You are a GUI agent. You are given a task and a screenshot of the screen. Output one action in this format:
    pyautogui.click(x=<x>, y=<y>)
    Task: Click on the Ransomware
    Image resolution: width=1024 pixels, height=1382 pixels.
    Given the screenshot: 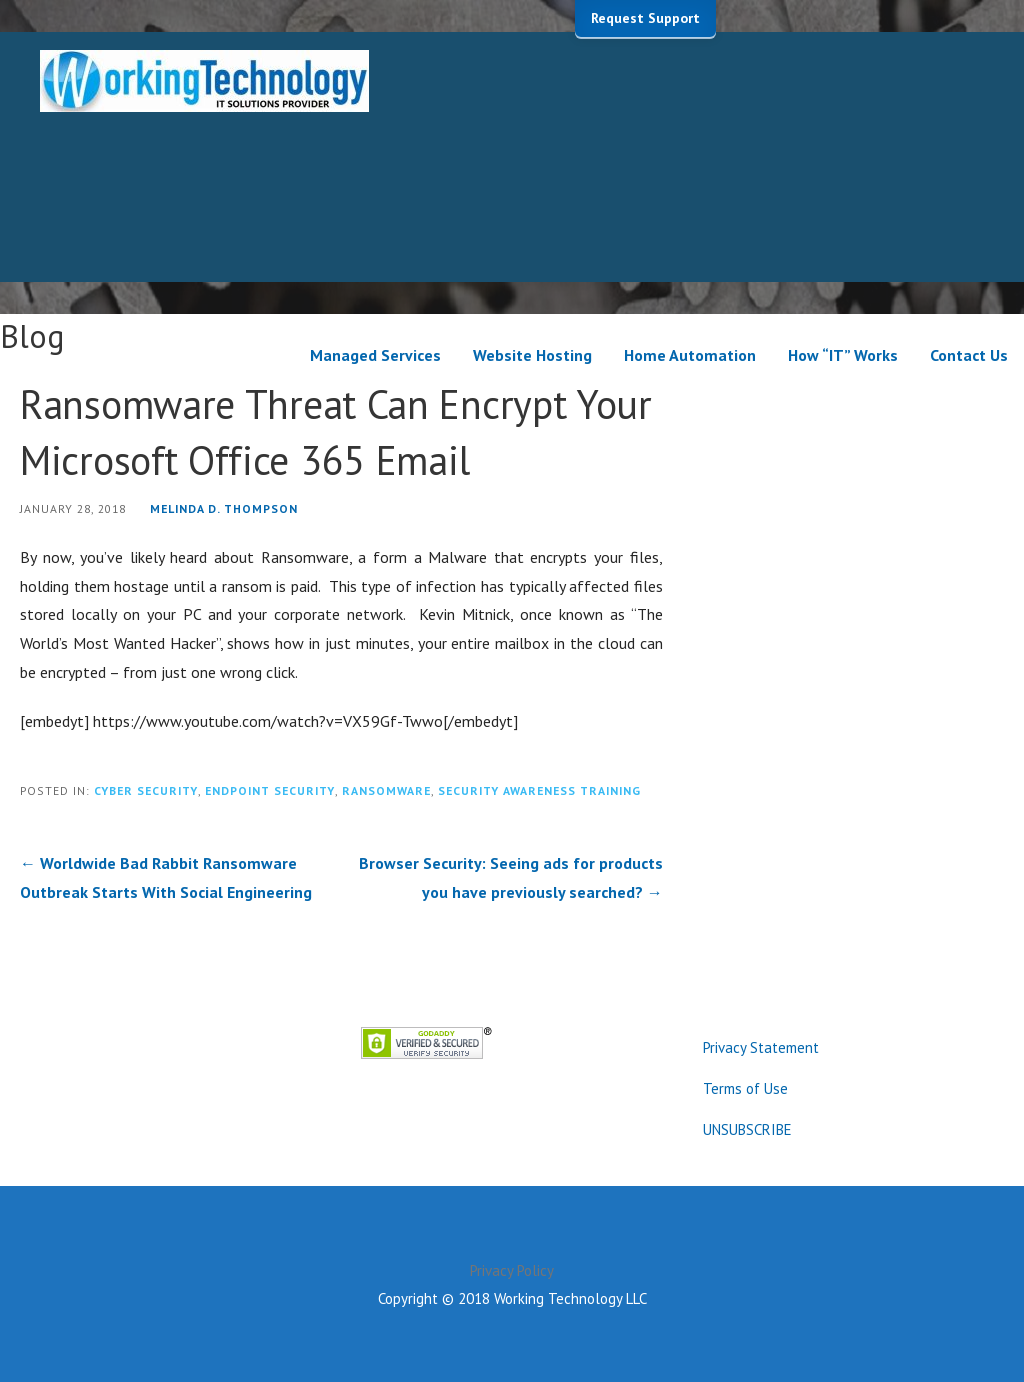 What is the action you would take?
    pyautogui.click(x=386, y=790)
    